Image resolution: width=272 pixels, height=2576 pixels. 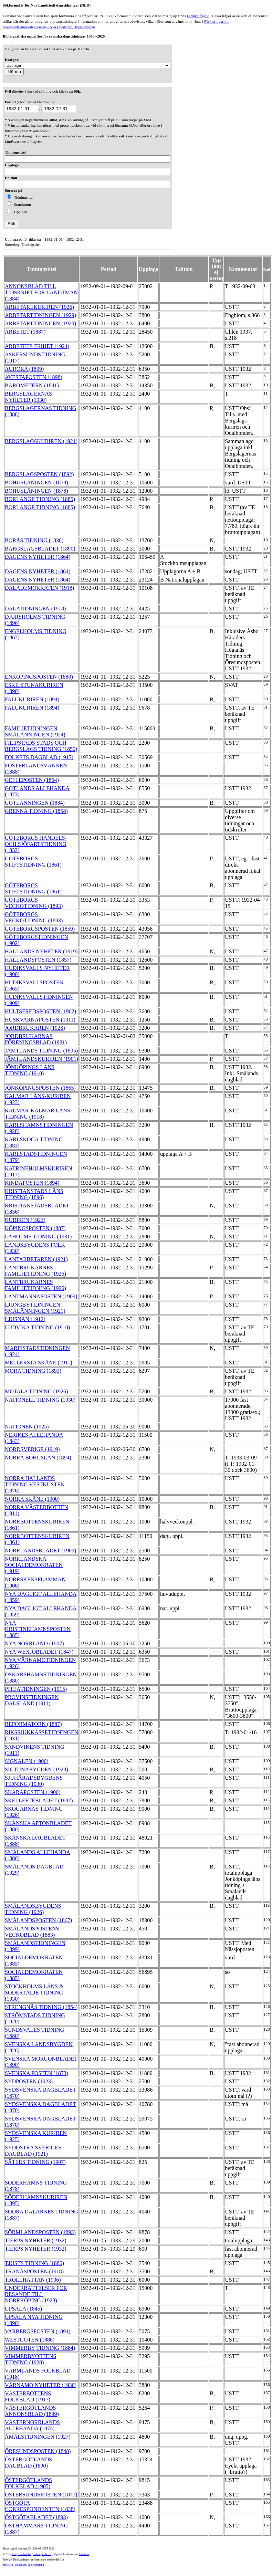 I want to click on ÖRESUNDSPOSTEN (1848), so click(x=38, y=2451).